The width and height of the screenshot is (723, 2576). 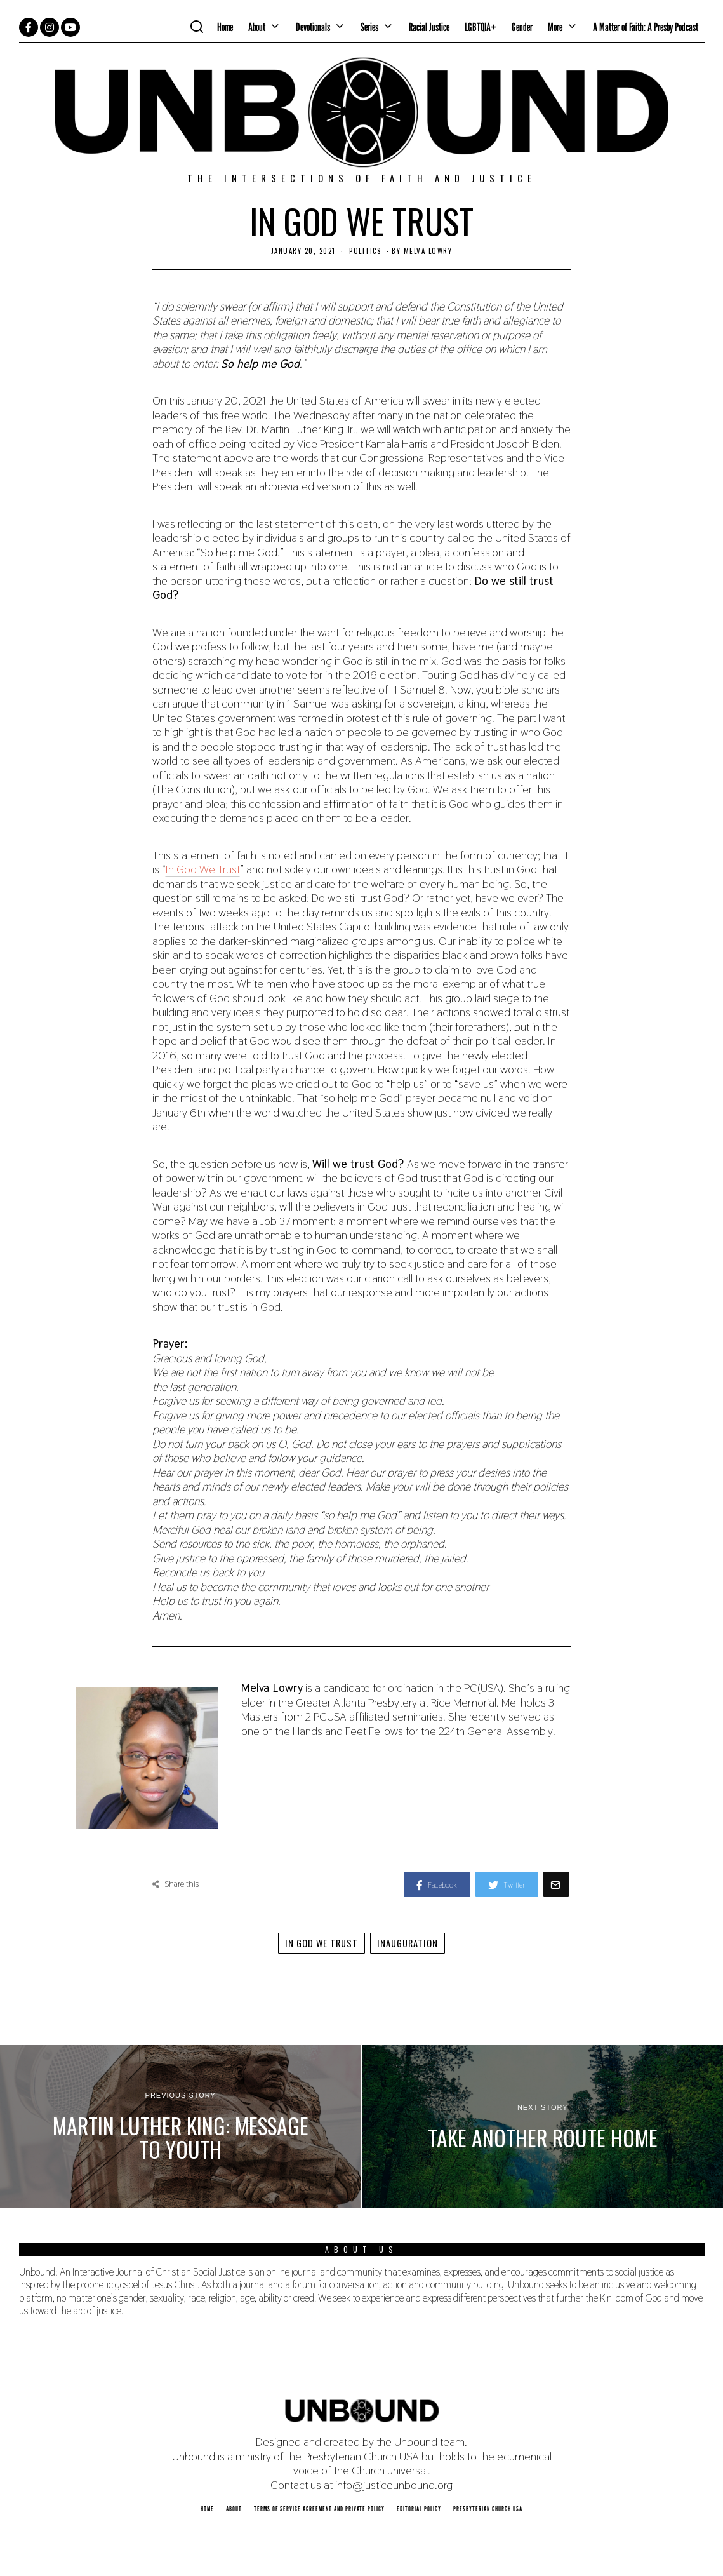 I want to click on Home, so click(x=225, y=27).